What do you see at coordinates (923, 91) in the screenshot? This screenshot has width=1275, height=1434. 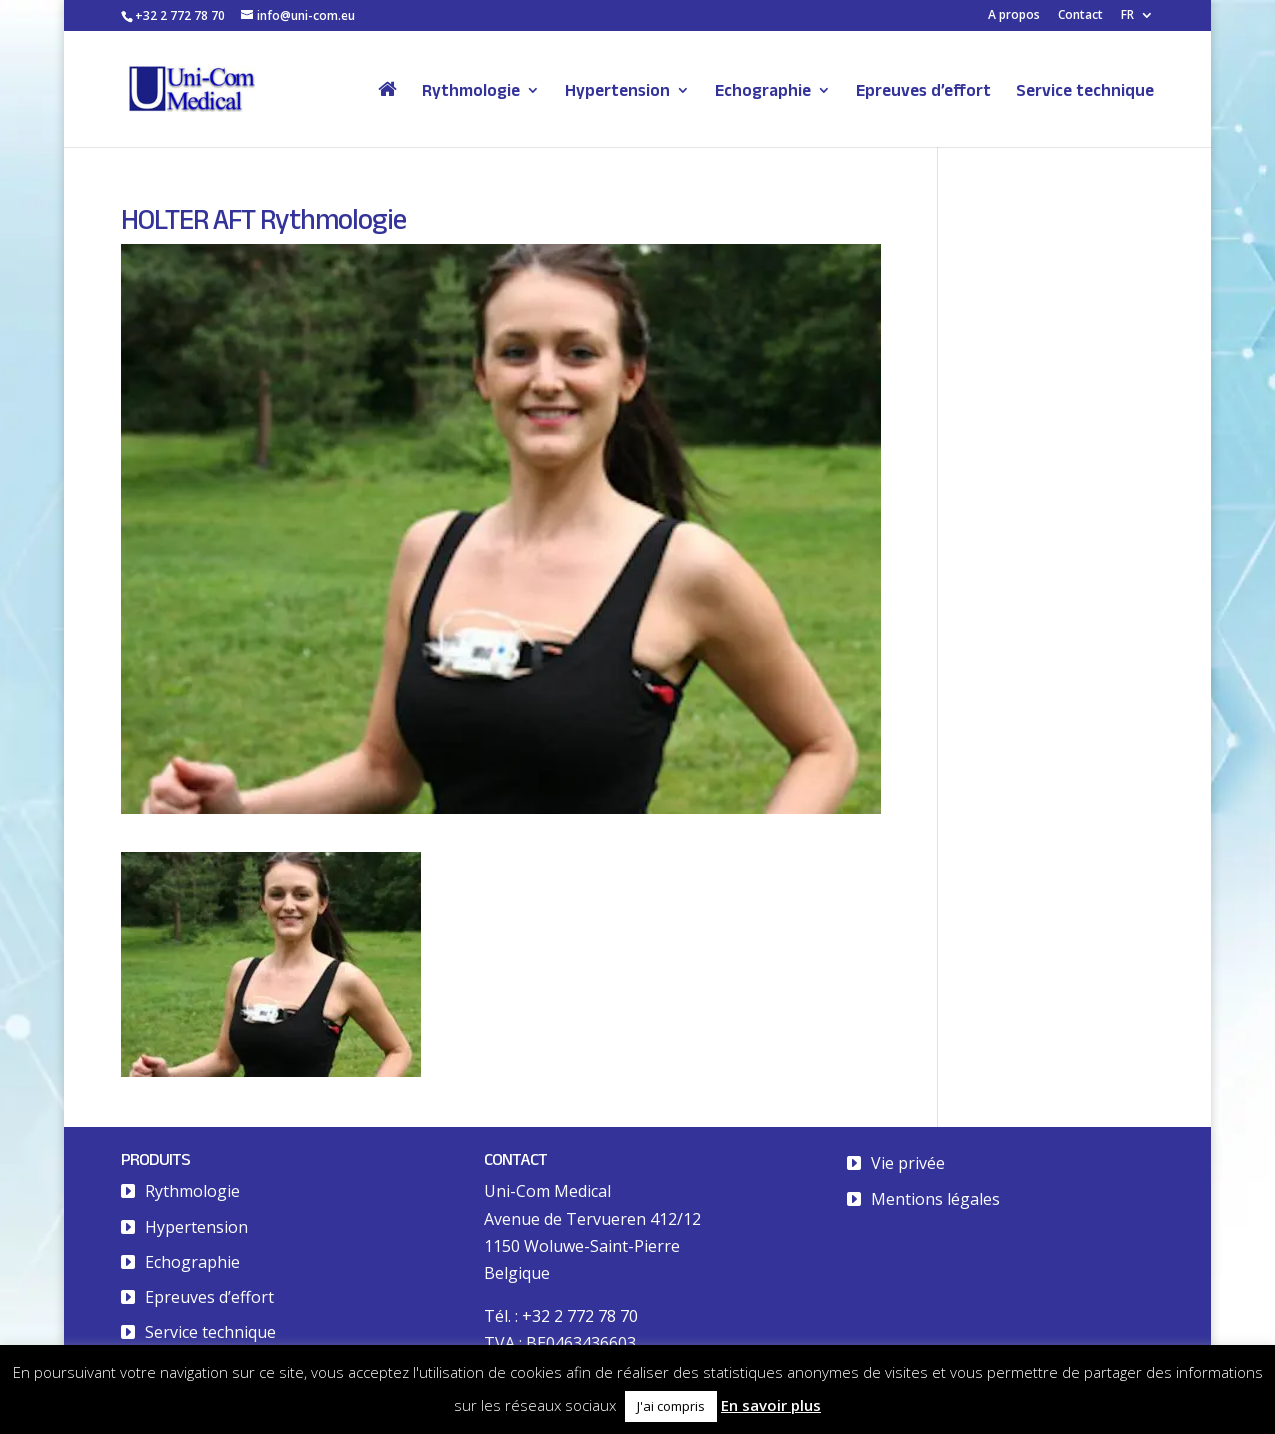 I see `Epreuves d’effort` at bounding box center [923, 91].